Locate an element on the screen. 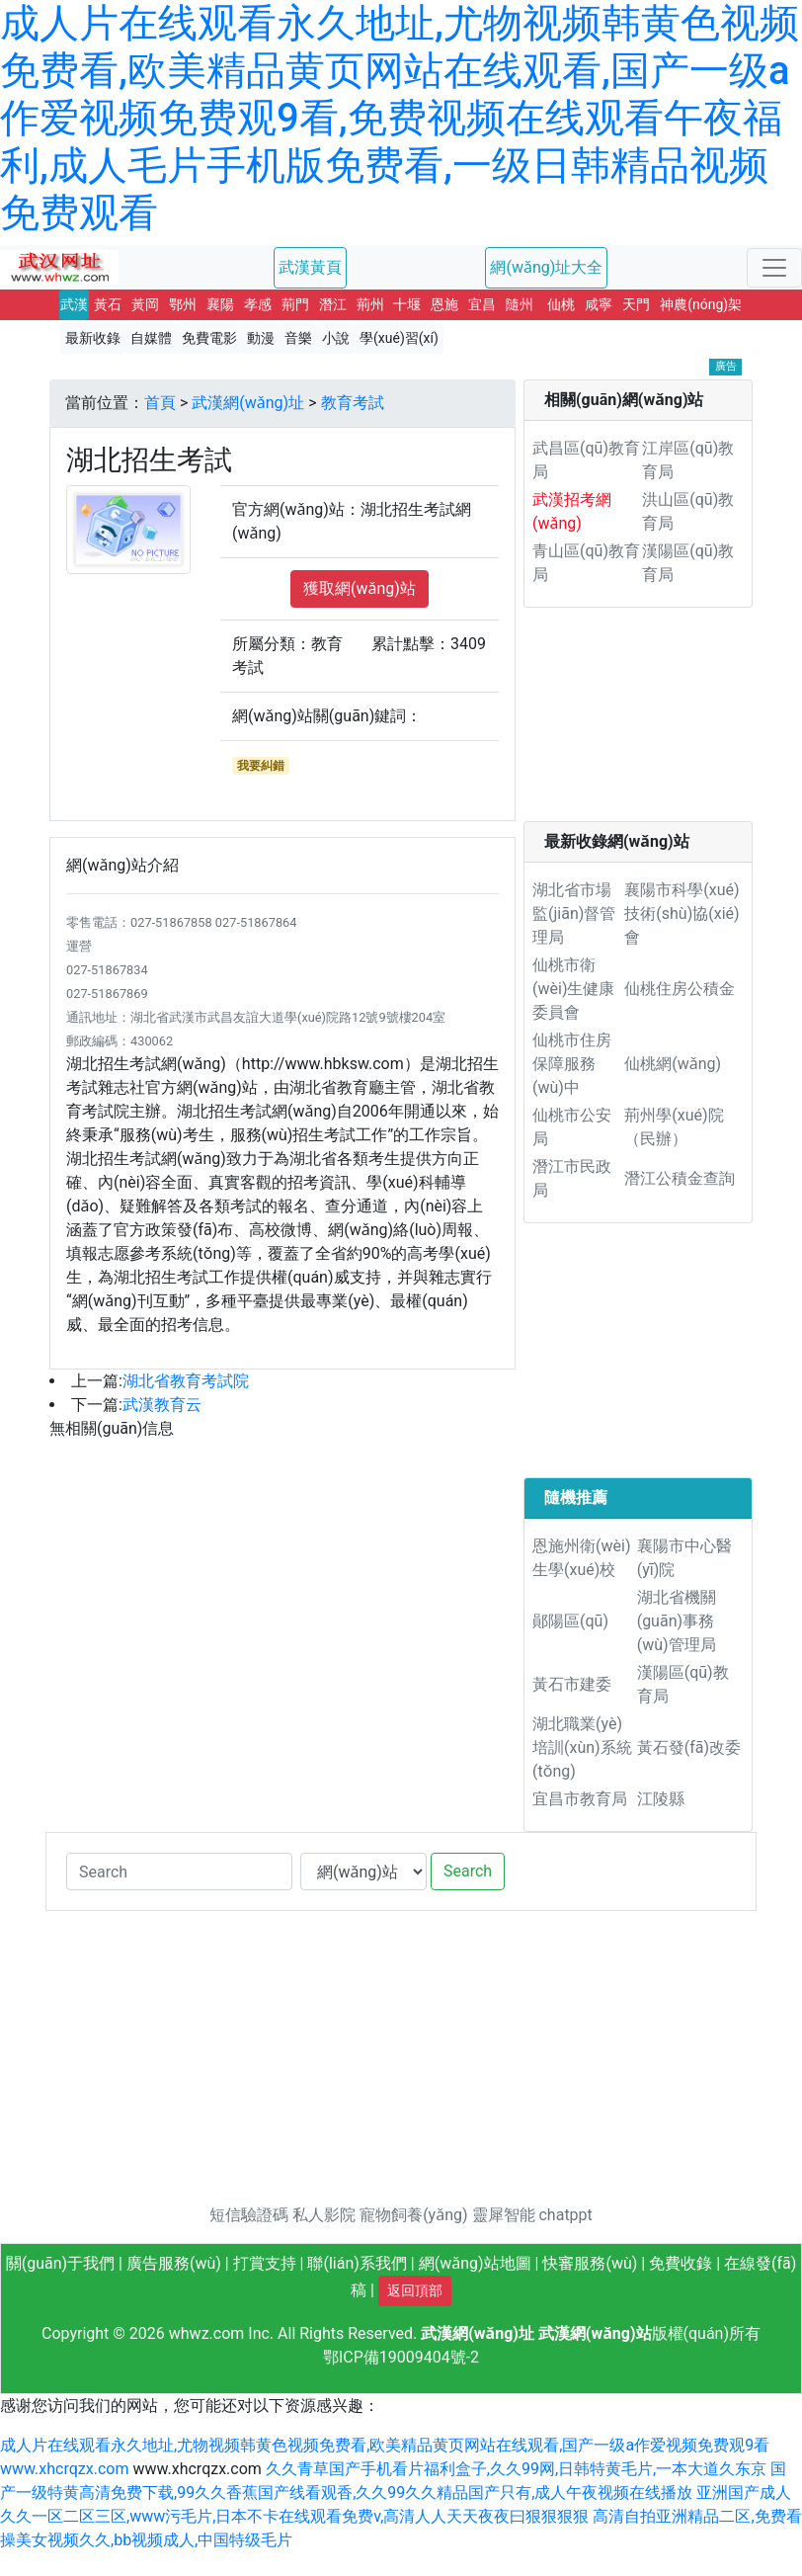 This screenshot has width=802, height=2576. 動漫 [button] is located at coordinates (261, 338).